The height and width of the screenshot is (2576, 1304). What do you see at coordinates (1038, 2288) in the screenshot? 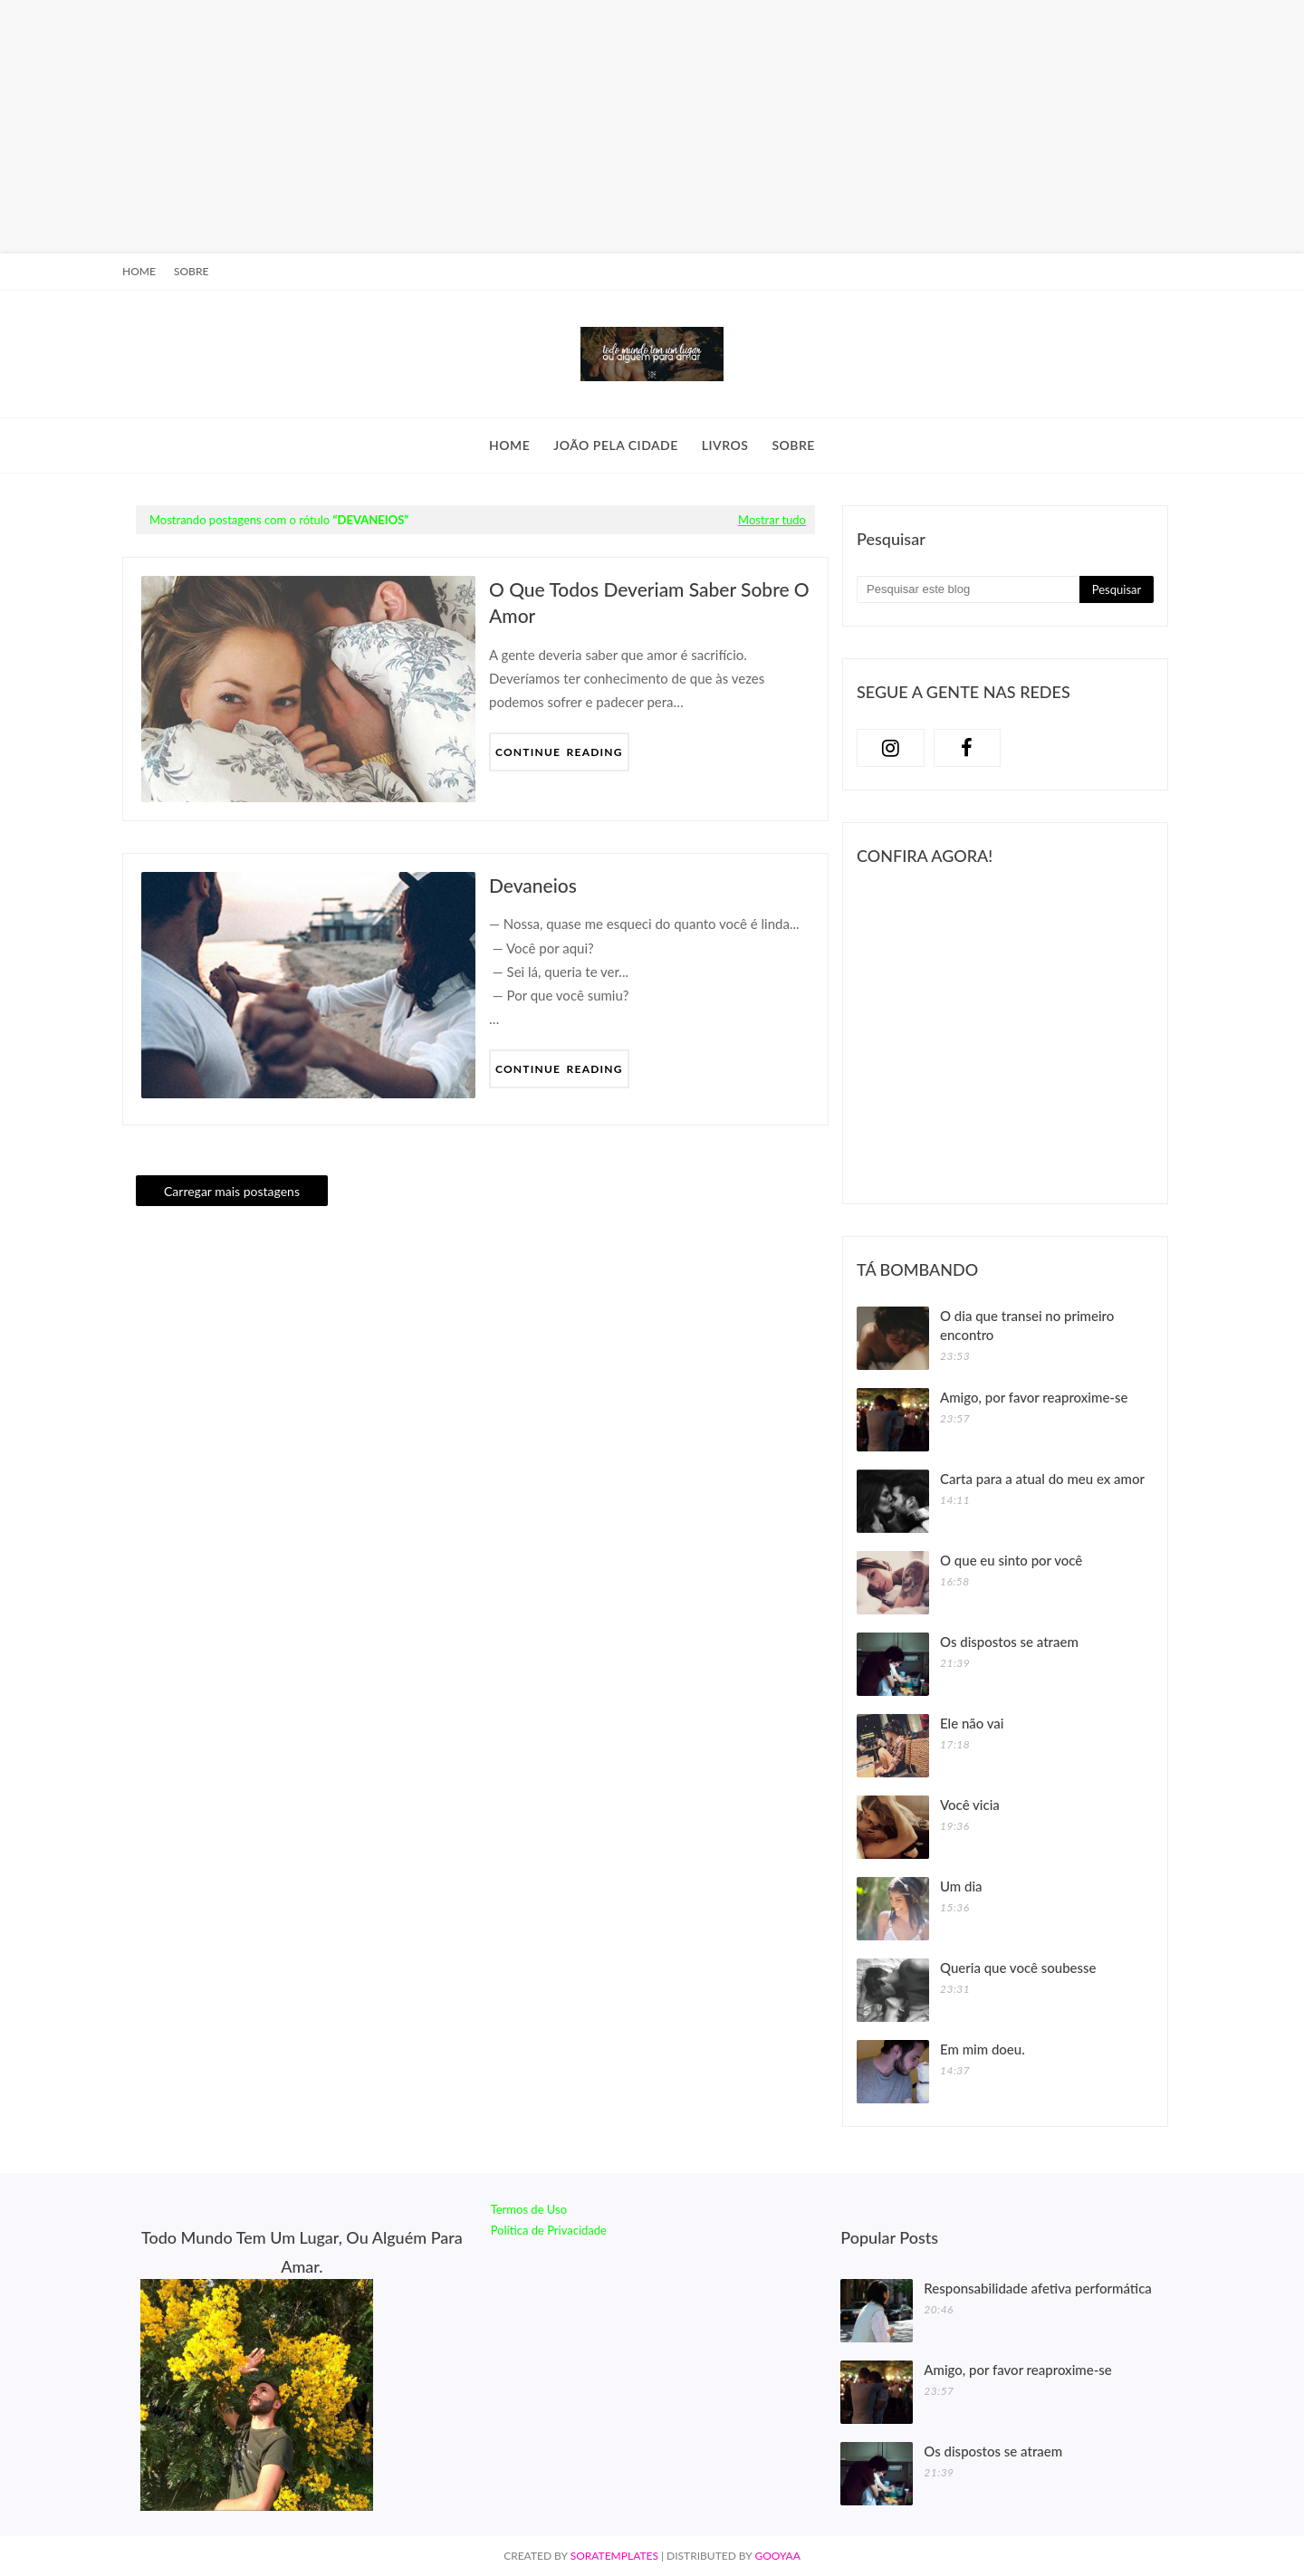
I see `Responsabilidade afetiva performática` at bounding box center [1038, 2288].